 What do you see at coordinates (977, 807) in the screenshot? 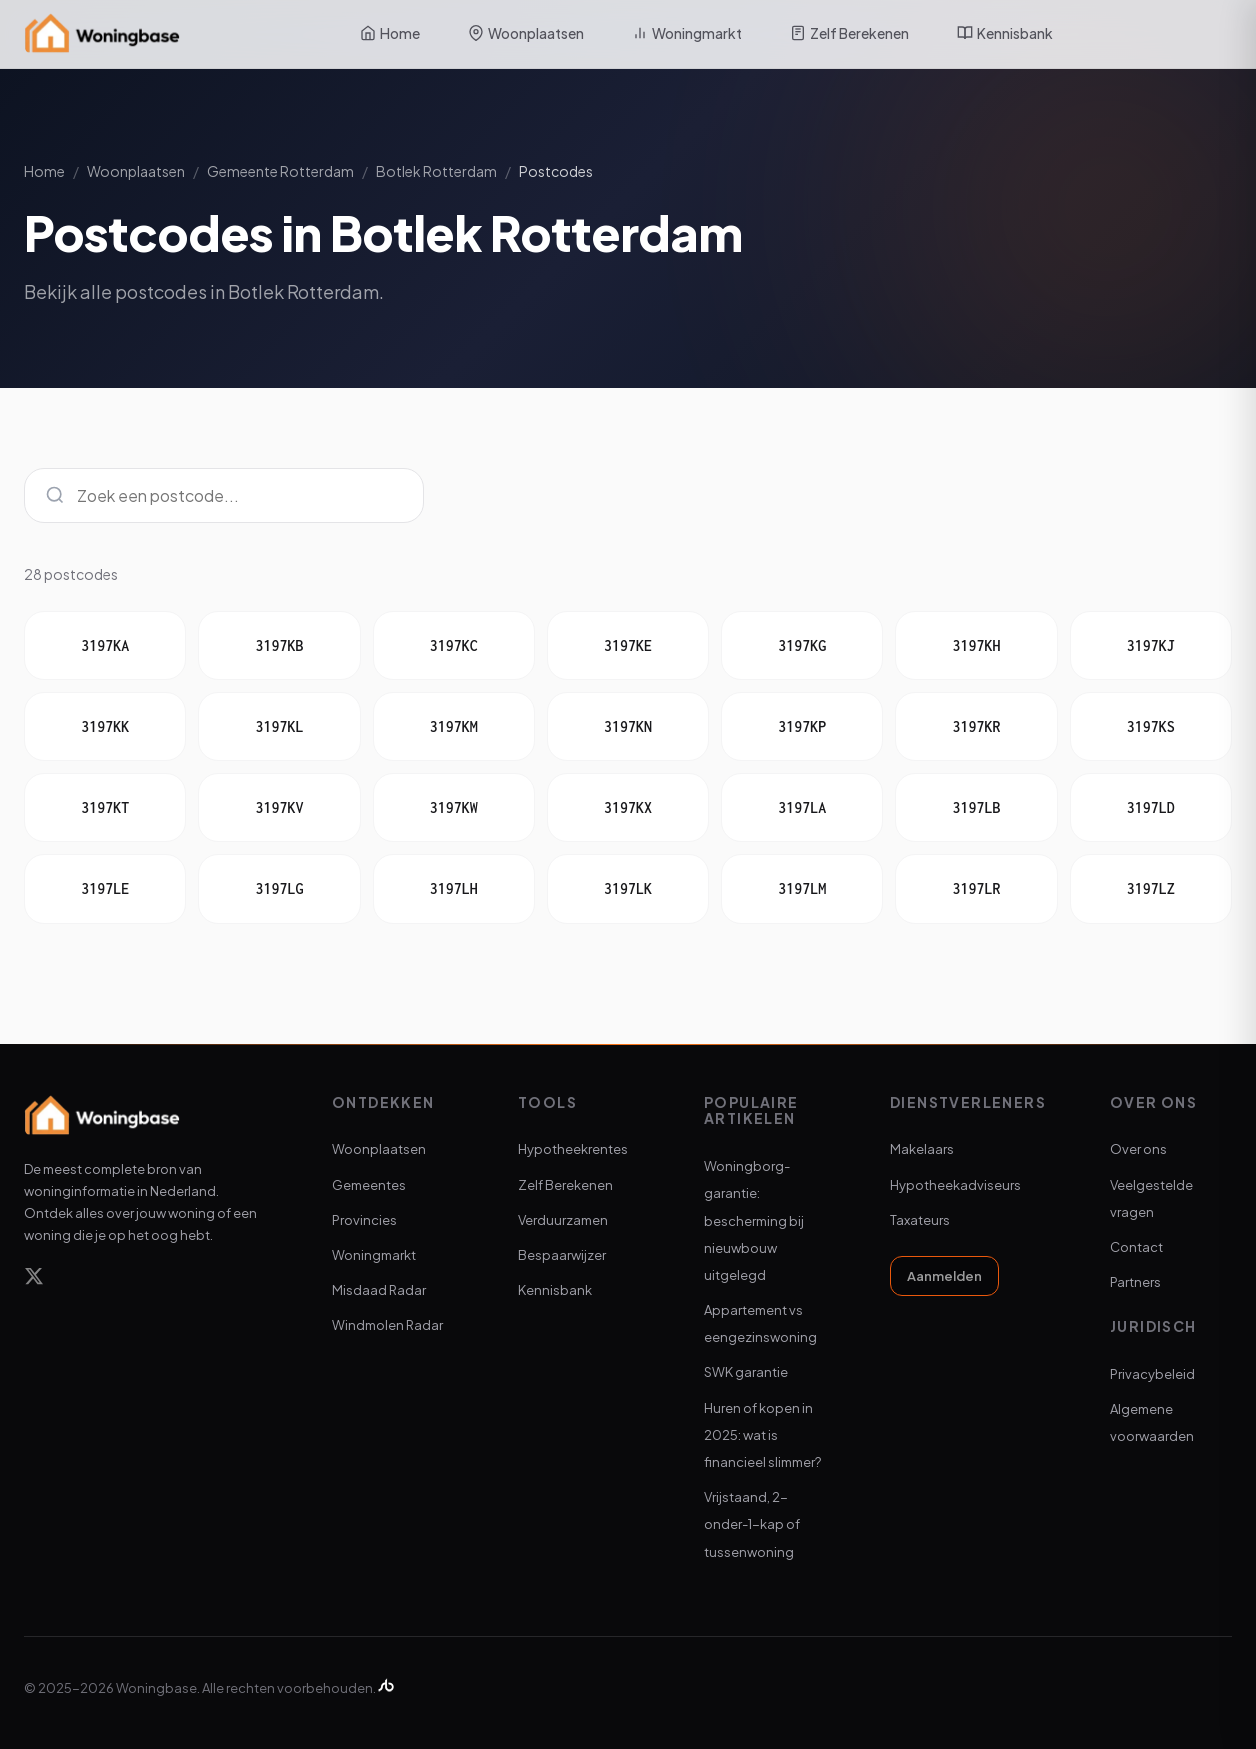
I see `3197LB` at bounding box center [977, 807].